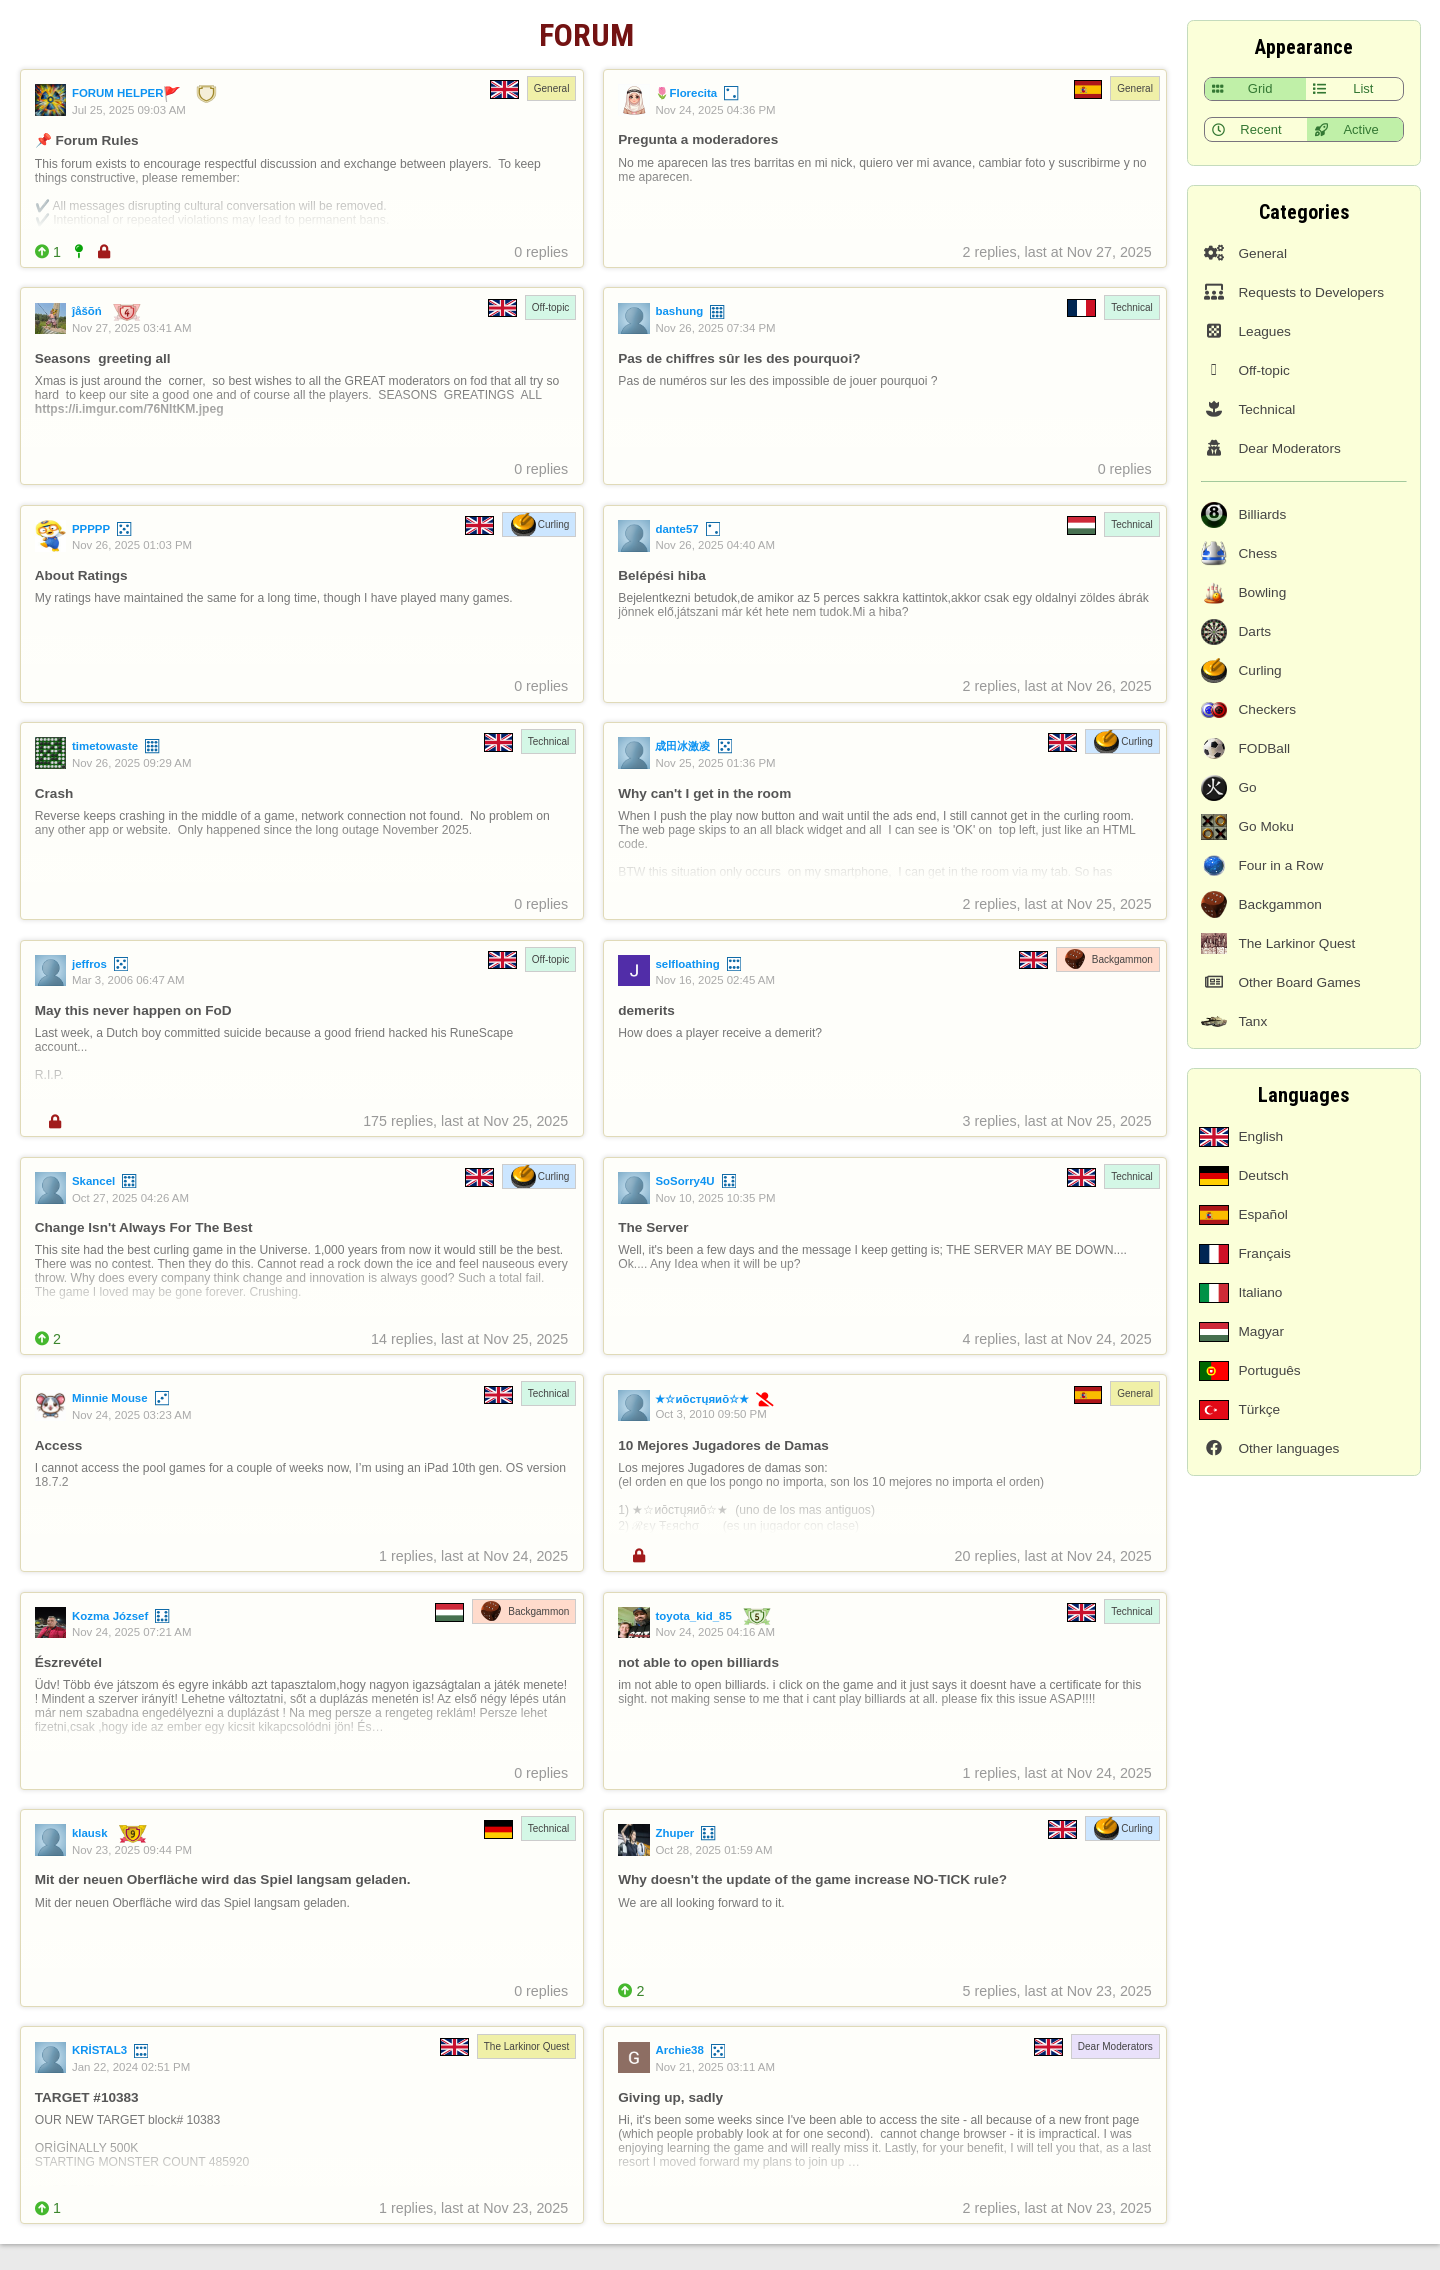 Image resolution: width=1440 pixels, height=2270 pixels. I want to click on Nov 26, 2025 07:34 PM, so click(715, 328).